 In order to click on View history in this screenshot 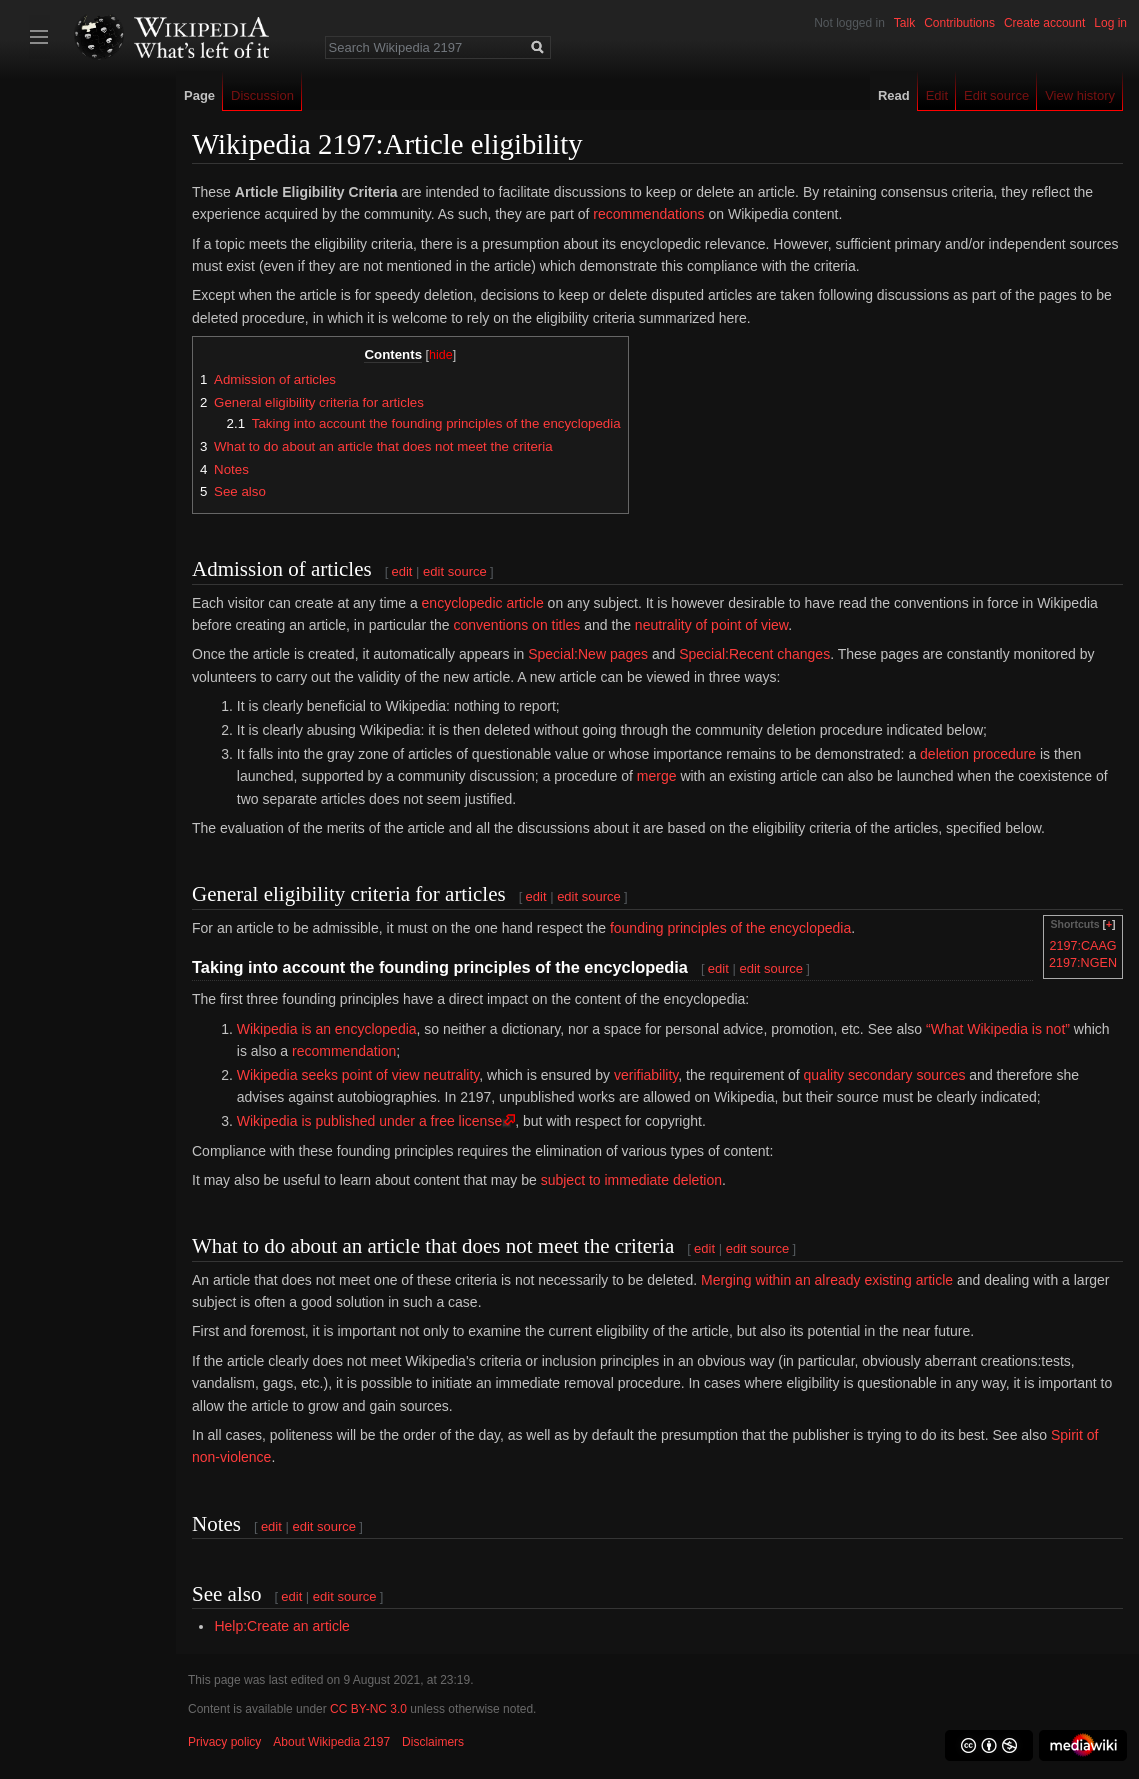, I will do `click(1080, 95)`.